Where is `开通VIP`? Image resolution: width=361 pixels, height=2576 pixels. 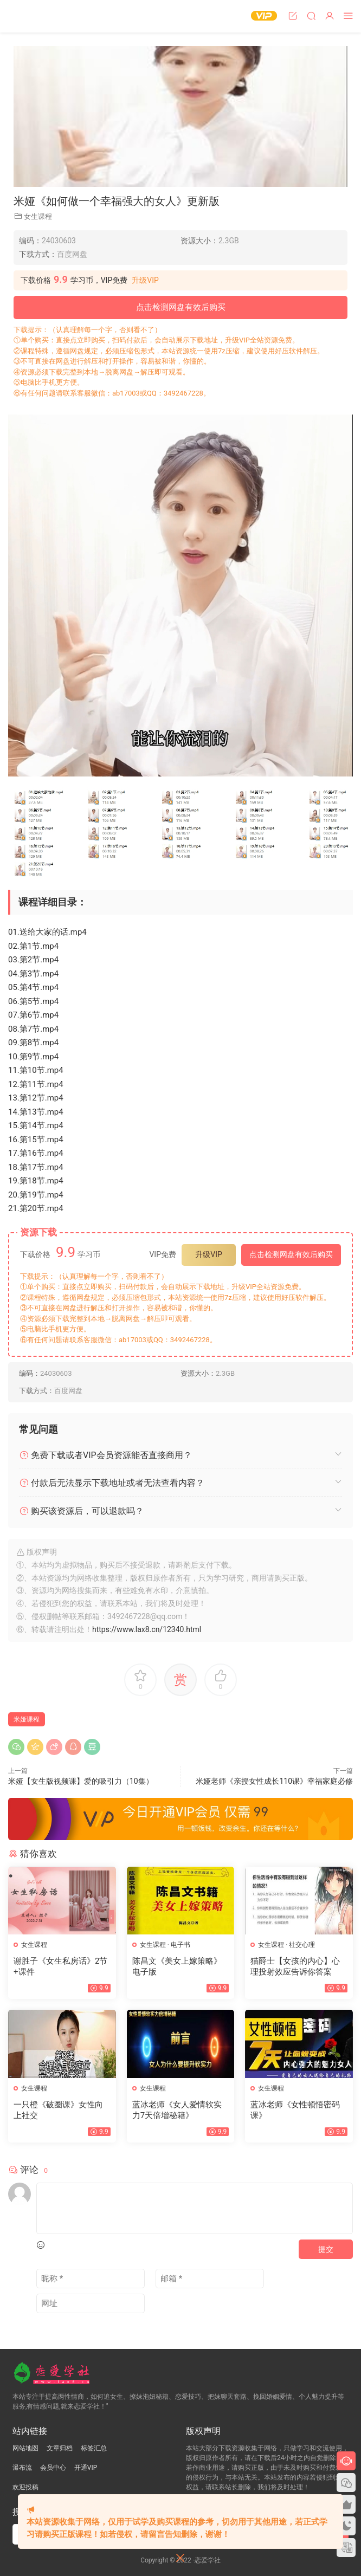
开通VIP is located at coordinates (85, 2467).